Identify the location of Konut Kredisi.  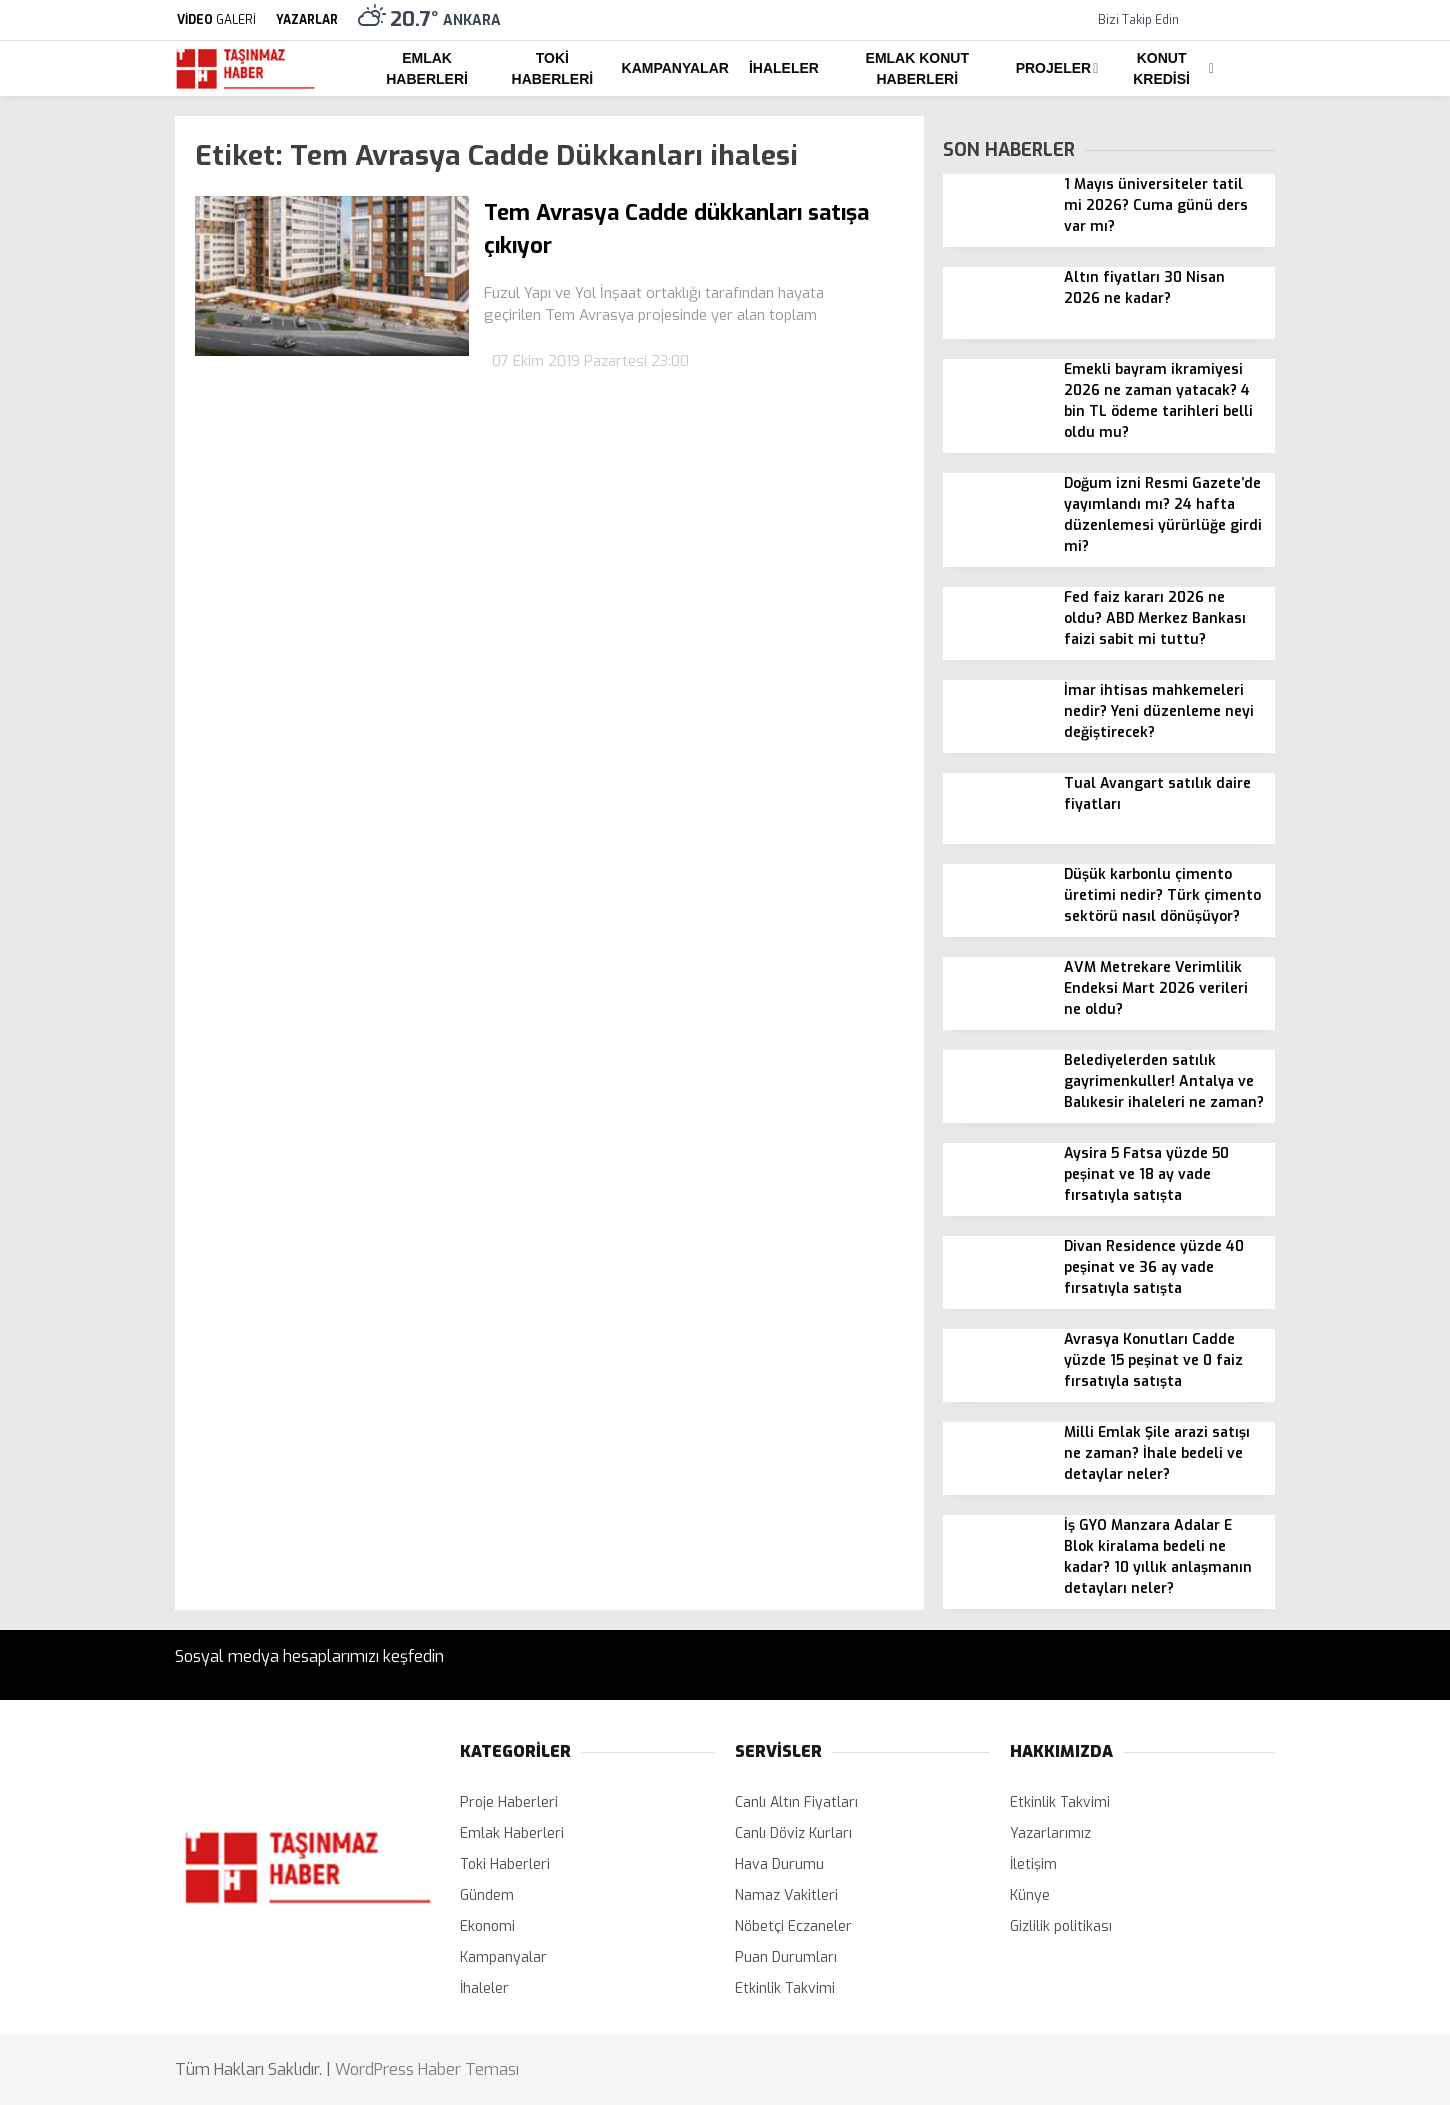
(1161, 68).